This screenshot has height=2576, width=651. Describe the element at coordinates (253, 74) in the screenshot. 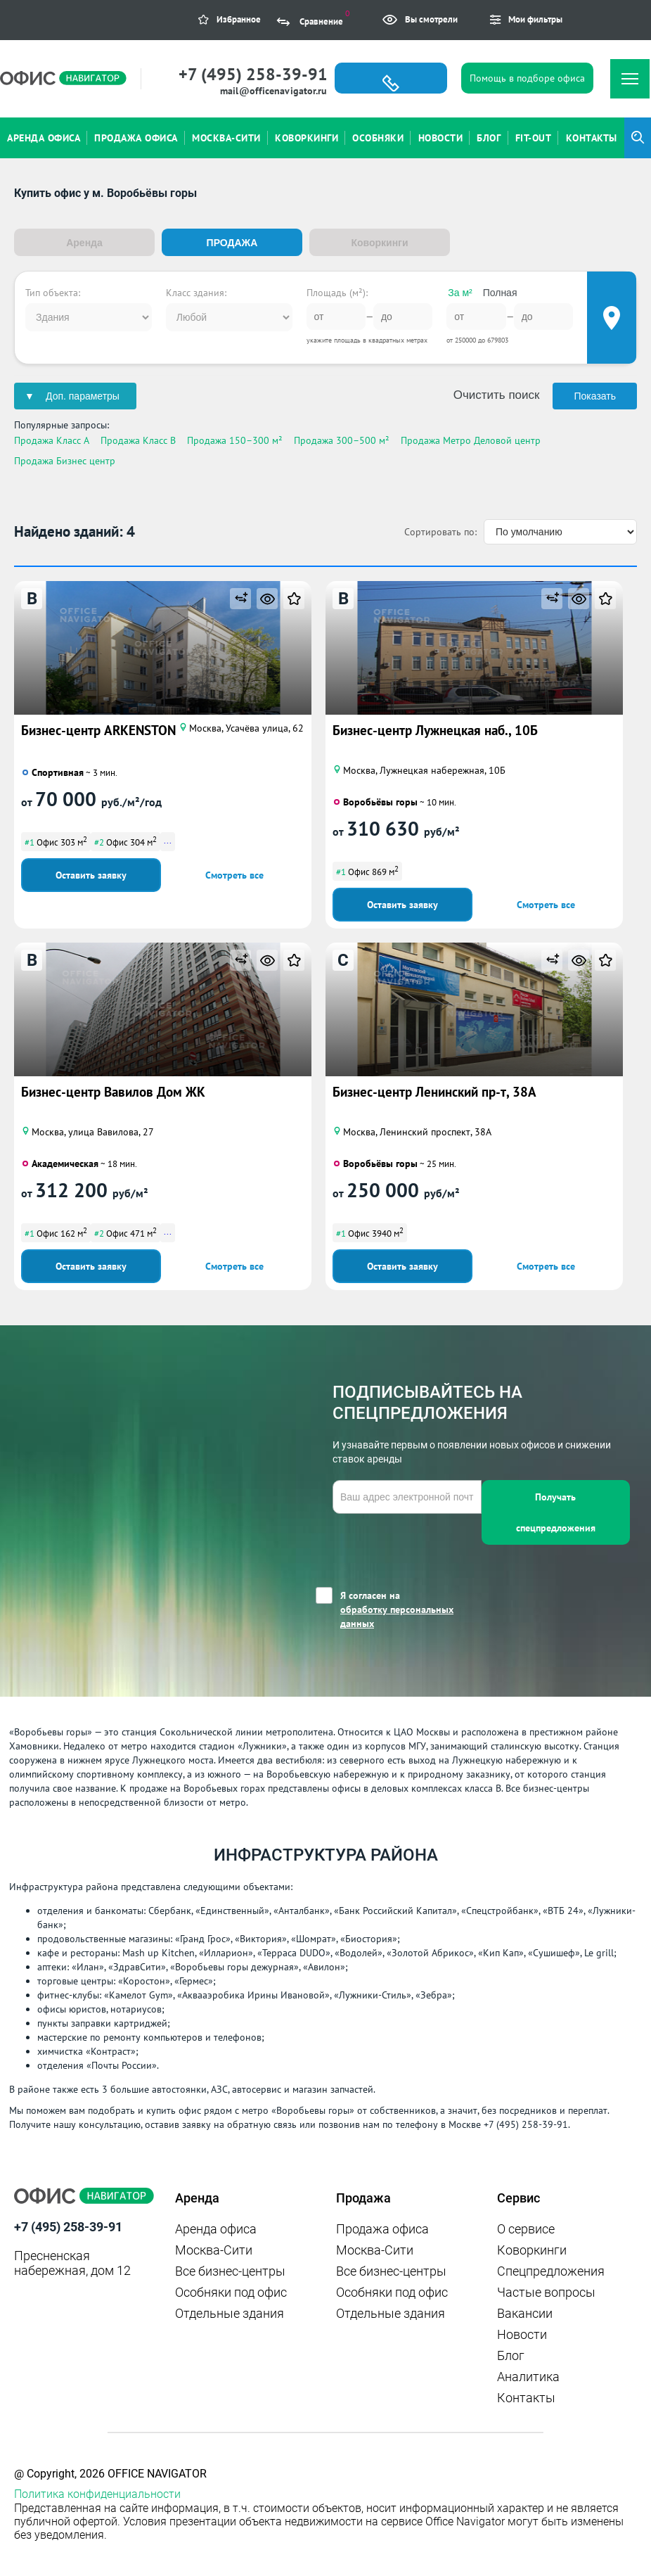

I see `+7 (495) 258-39-91` at that location.